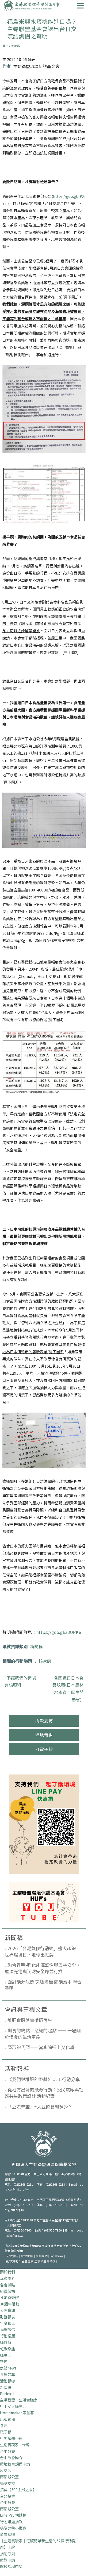 The width and height of the screenshot is (88, 2576). Describe the element at coordinates (15, 2464) in the screenshot. I see `環境教育課程申請` at that location.